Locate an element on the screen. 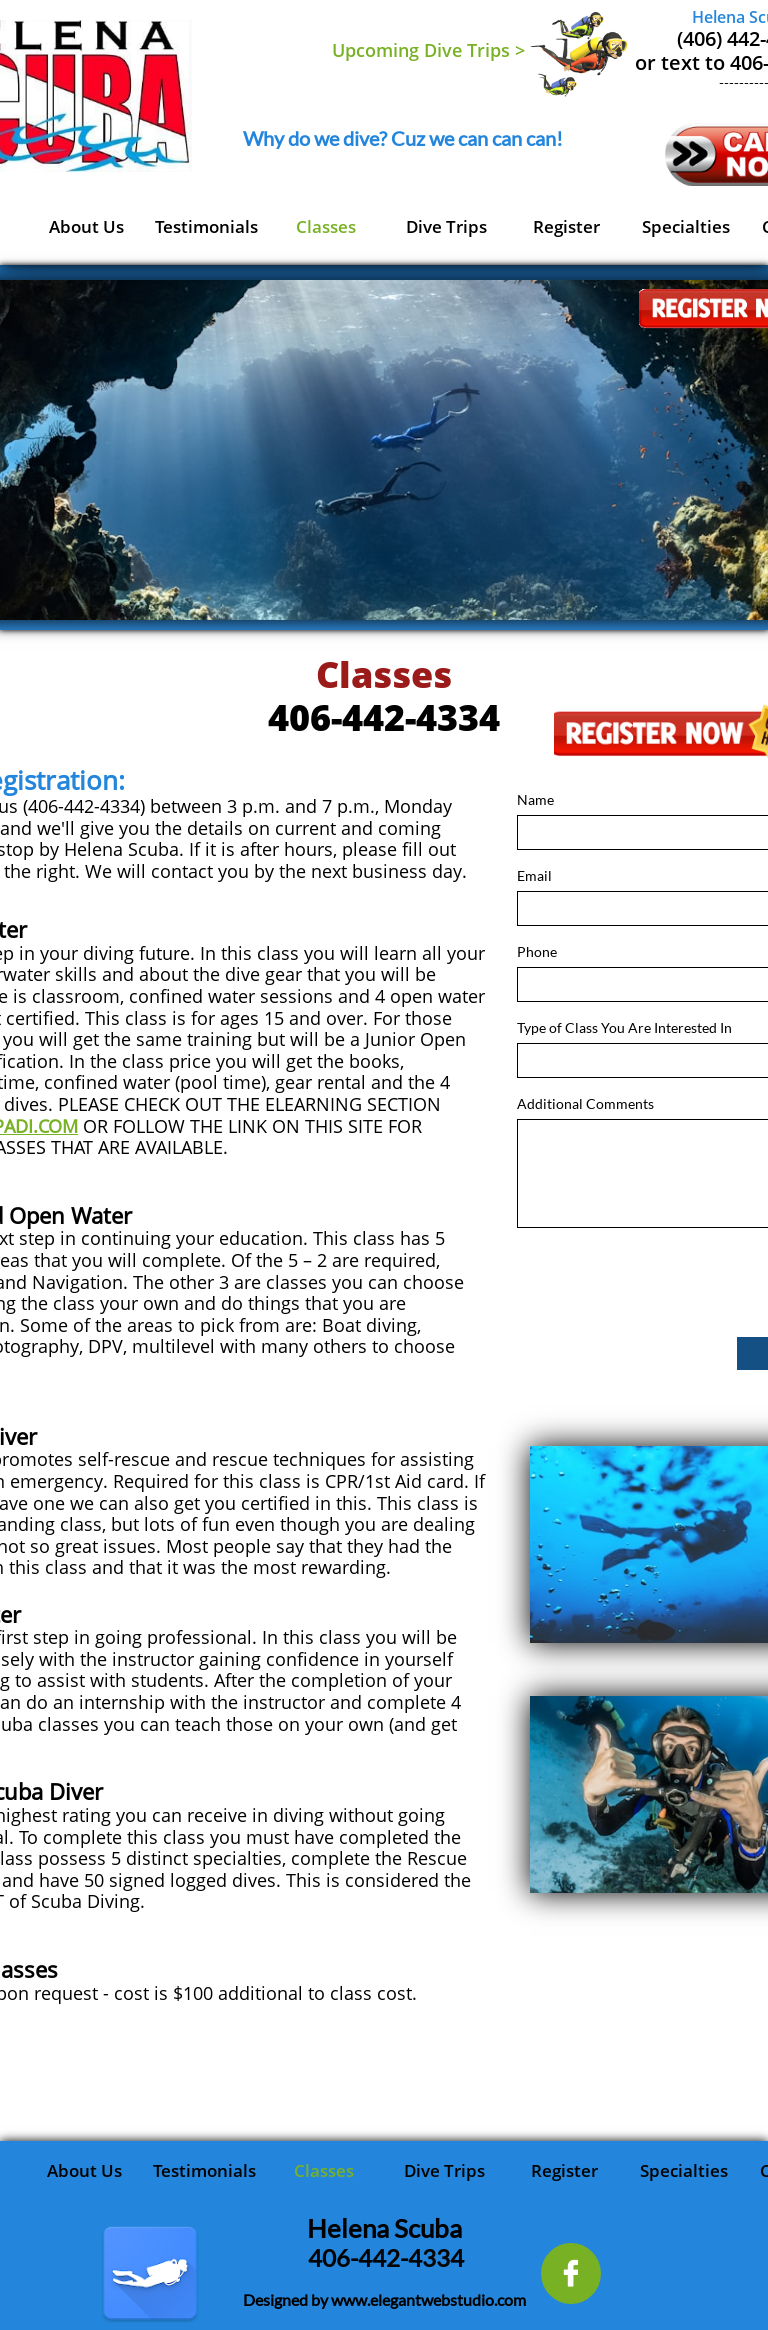 This screenshot has width=768, height=2330. Dive Trips > is located at coordinates (474, 50).